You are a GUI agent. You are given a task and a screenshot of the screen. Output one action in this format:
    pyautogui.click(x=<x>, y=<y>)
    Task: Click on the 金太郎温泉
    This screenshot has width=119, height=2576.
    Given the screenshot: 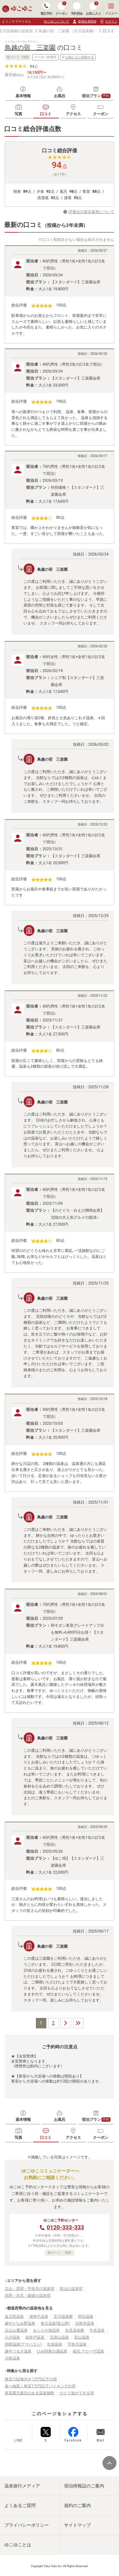 What is the action you would take?
    pyautogui.click(x=14, y=2316)
    